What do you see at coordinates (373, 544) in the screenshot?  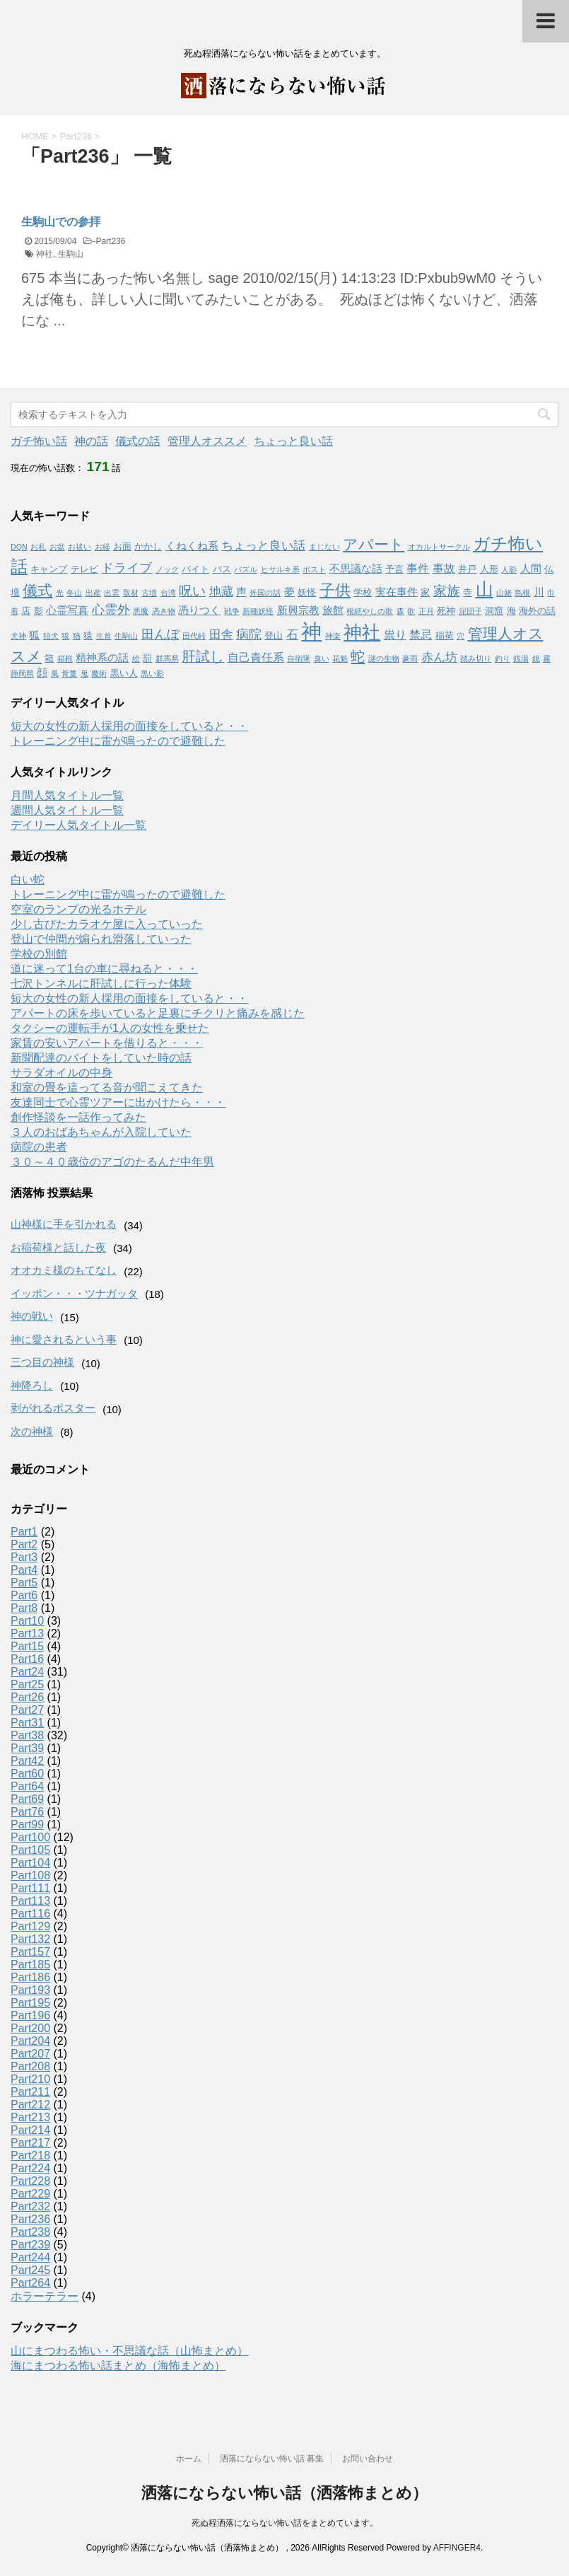 I see `アパート [アパート (11個の項目)]` at bounding box center [373, 544].